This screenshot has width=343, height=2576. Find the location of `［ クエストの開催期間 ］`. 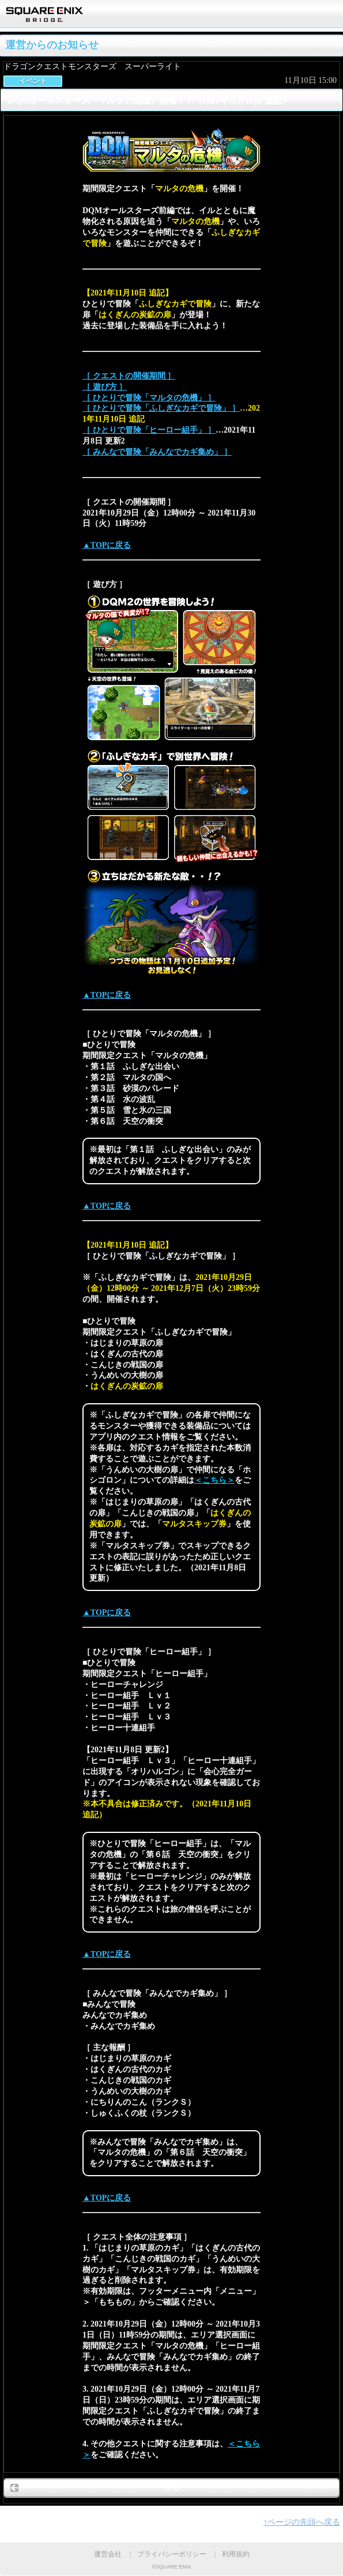

［ クエストの開催期間 ］ is located at coordinates (128, 376).